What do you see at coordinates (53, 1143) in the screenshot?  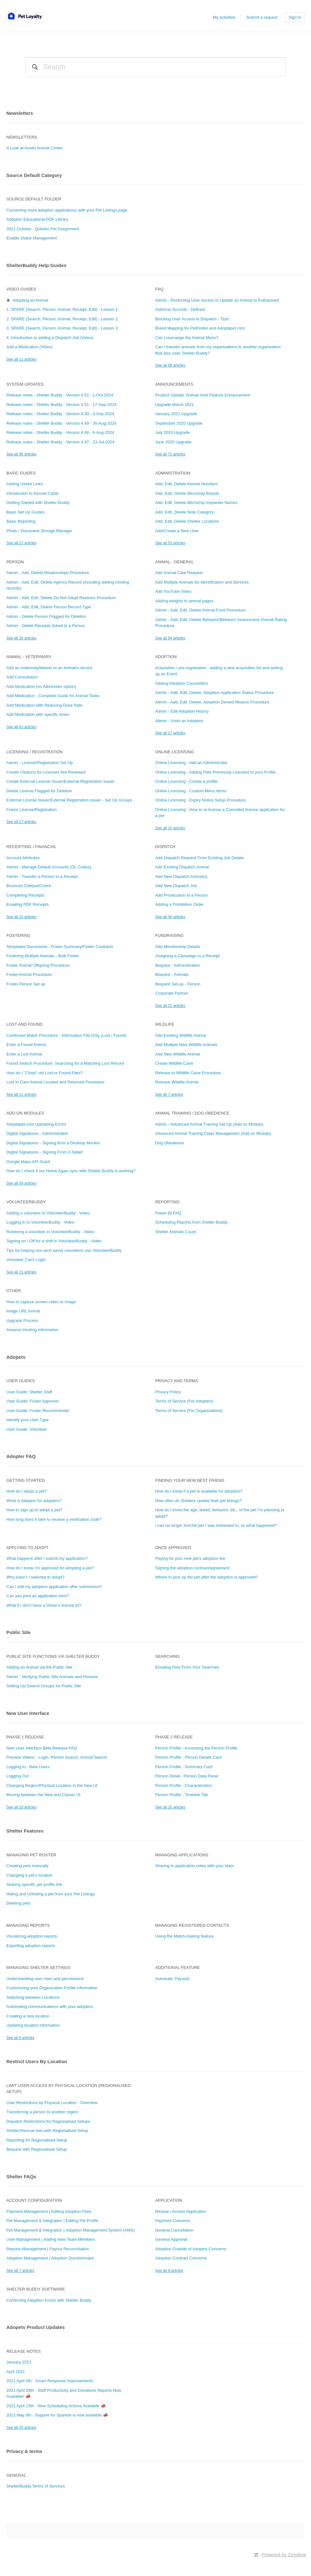 I see `Digital Signatures - Signing from a Desktop Monitor` at bounding box center [53, 1143].